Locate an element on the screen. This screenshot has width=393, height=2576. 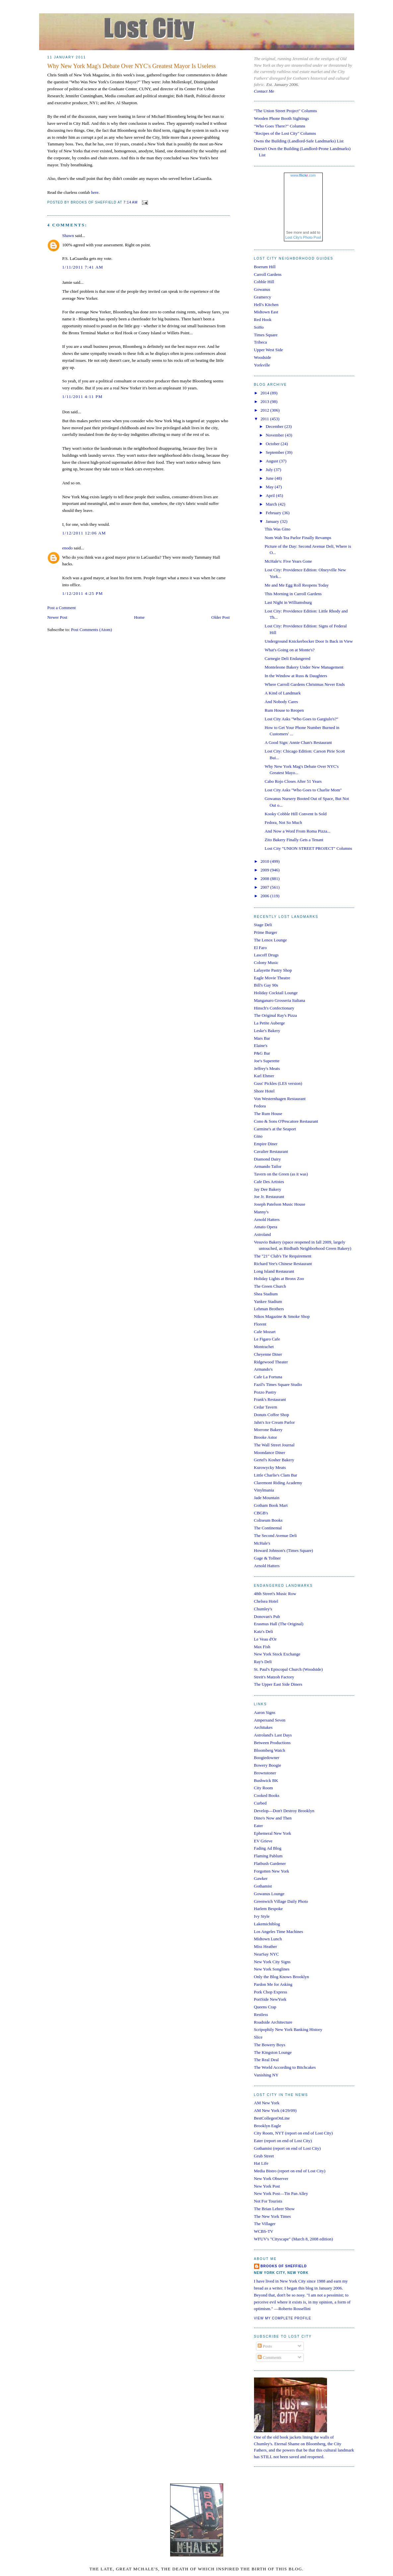
New York Post—Tin Pan Alley is located at coordinates (281, 2193).